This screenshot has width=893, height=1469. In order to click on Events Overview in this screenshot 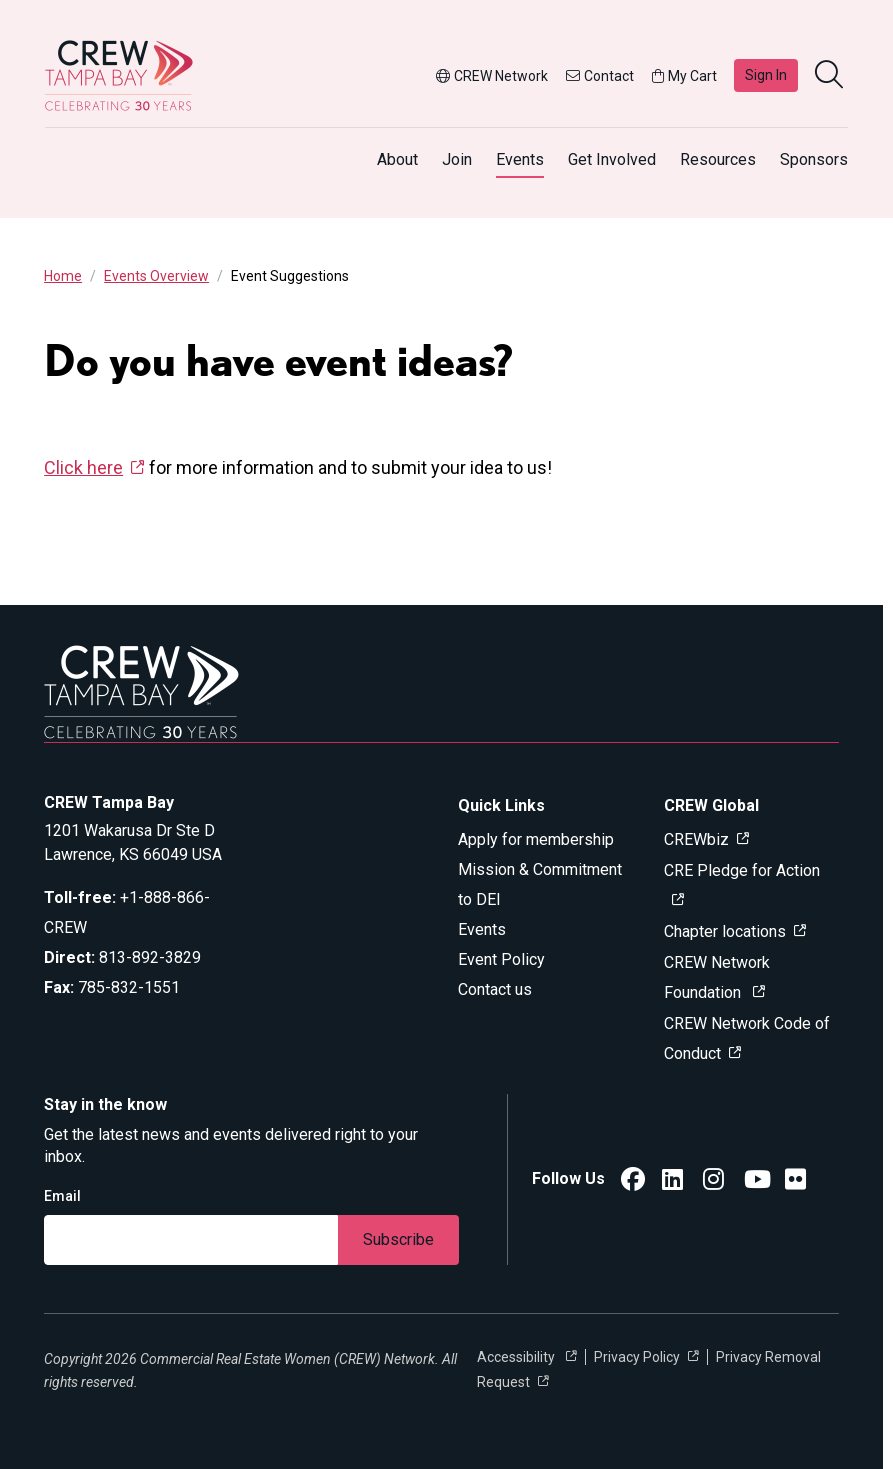, I will do `click(156, 276)`.